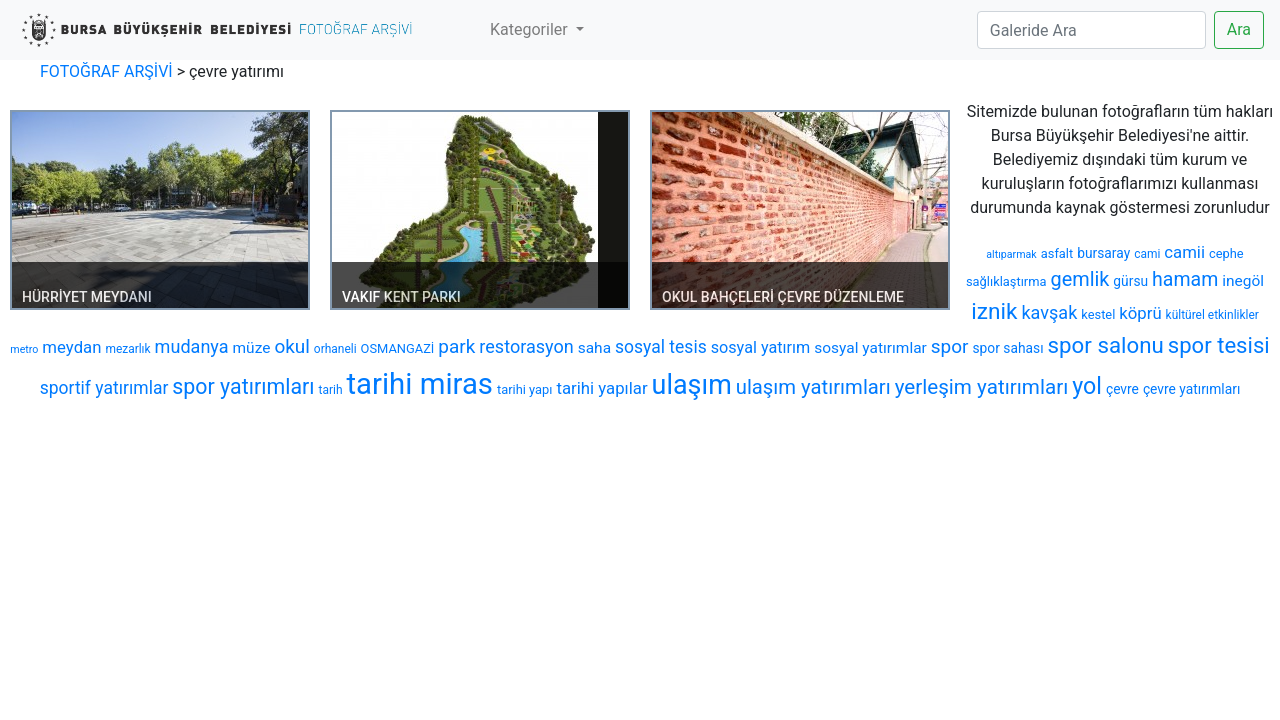  What do you see at coordinates (419, 384) in the screenshot?
I see `tarihi miras [tarihi miras (61 öge)]` at bounding box center [419, 384].